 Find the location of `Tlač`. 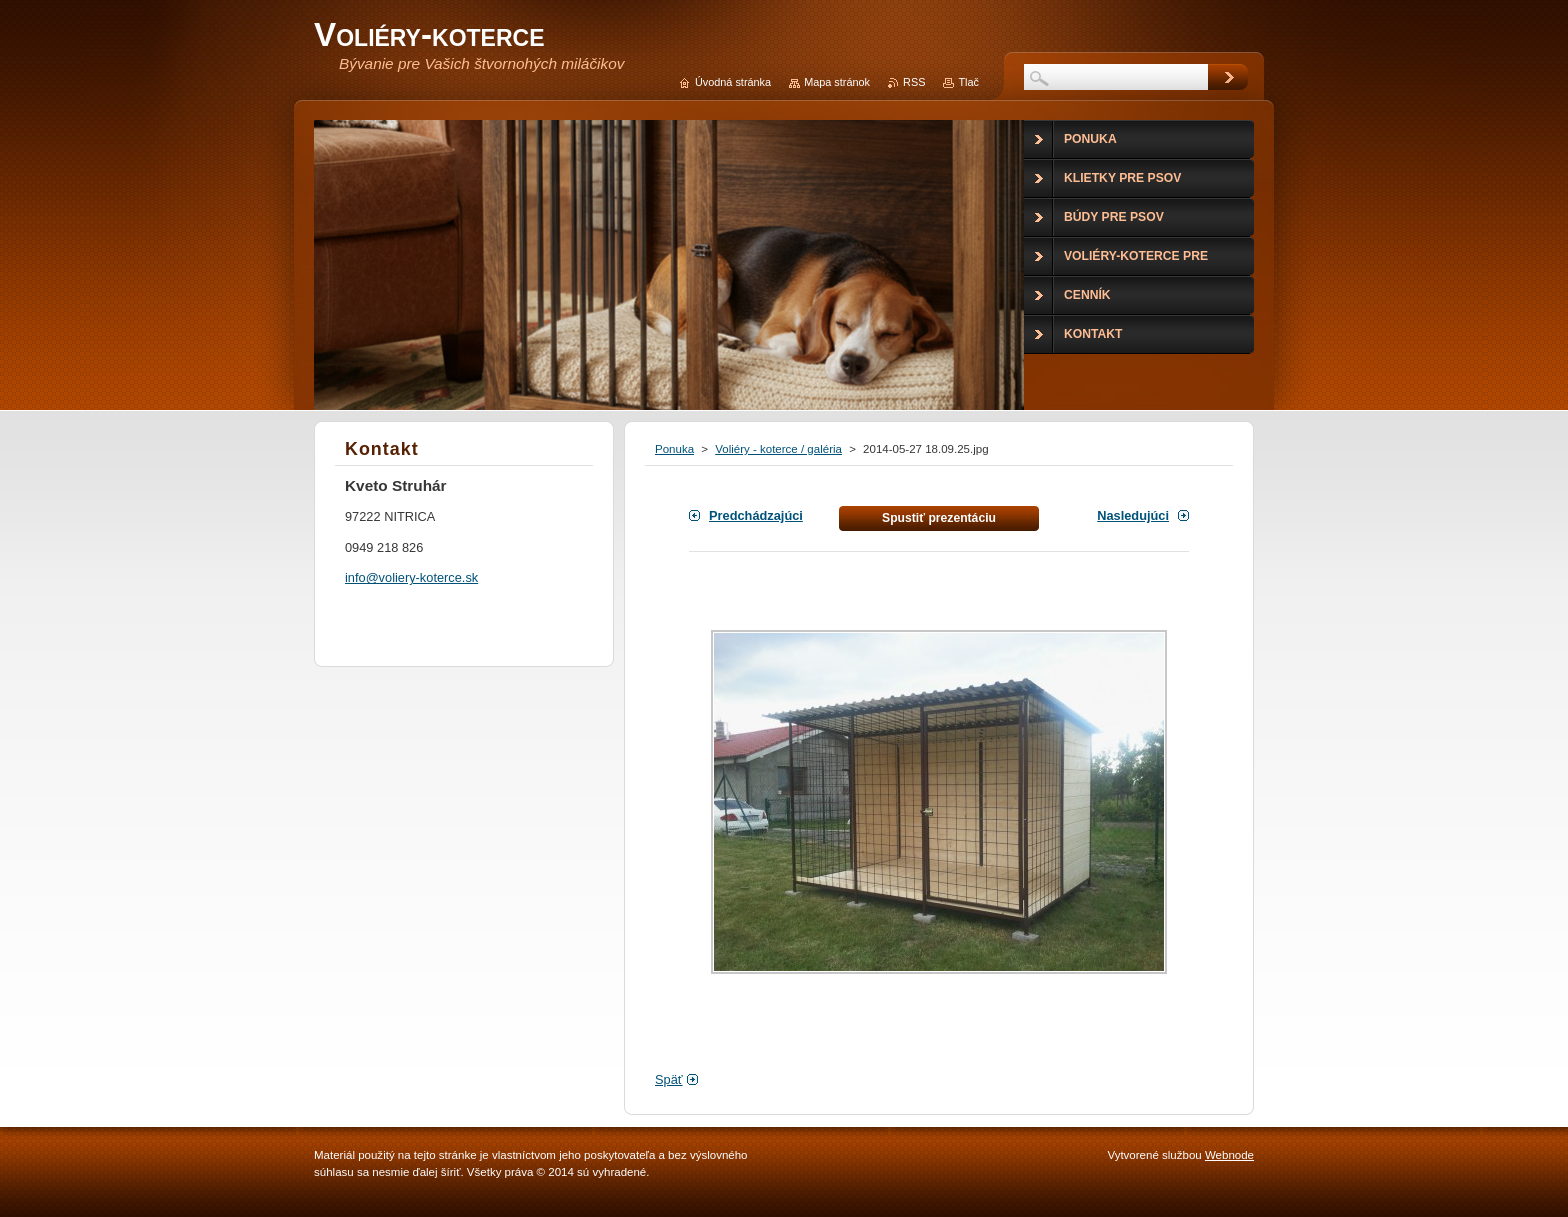

Tlač is located at coordinates (968, 82).